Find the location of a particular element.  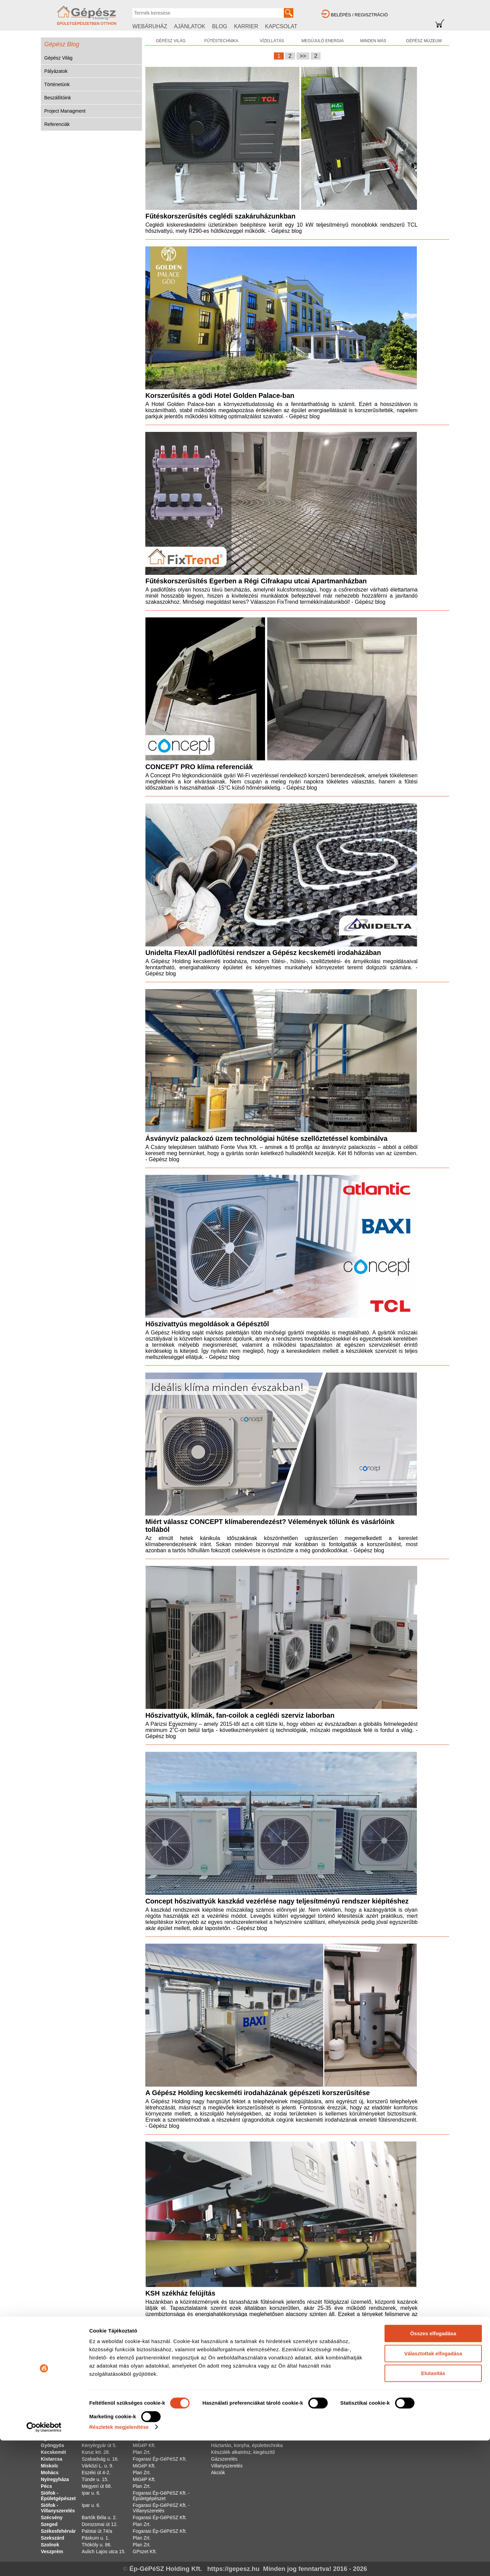

Beszállítóink is located at coordinates (57, 97).